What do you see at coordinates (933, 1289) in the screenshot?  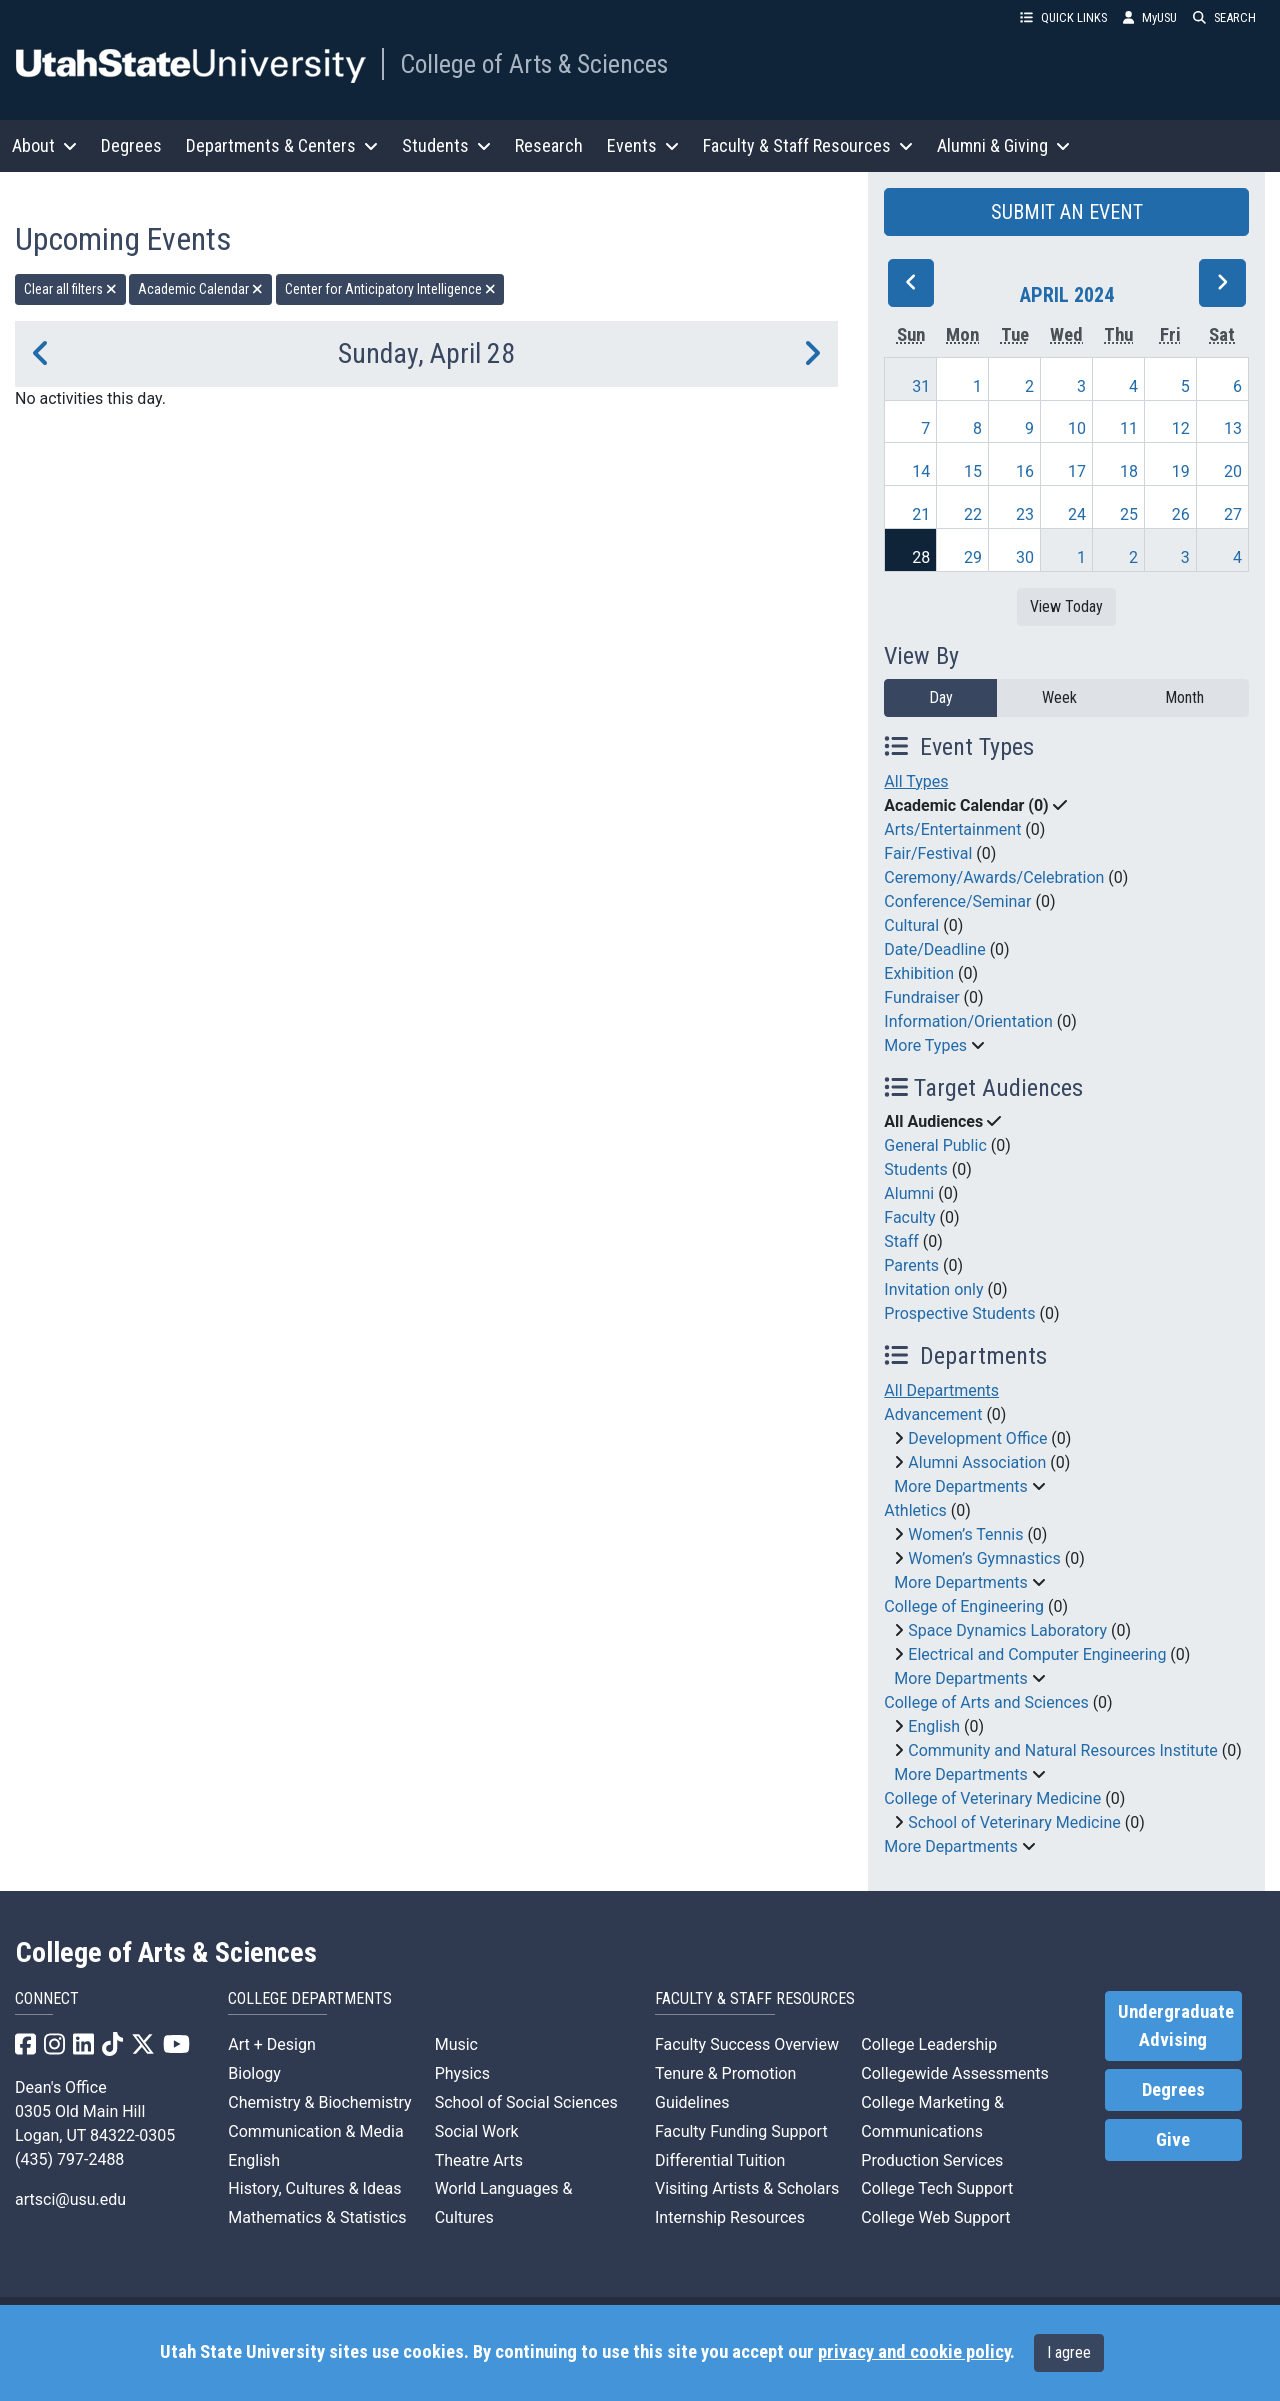 I see `Invitation only` at bounding box center [933, 1289].